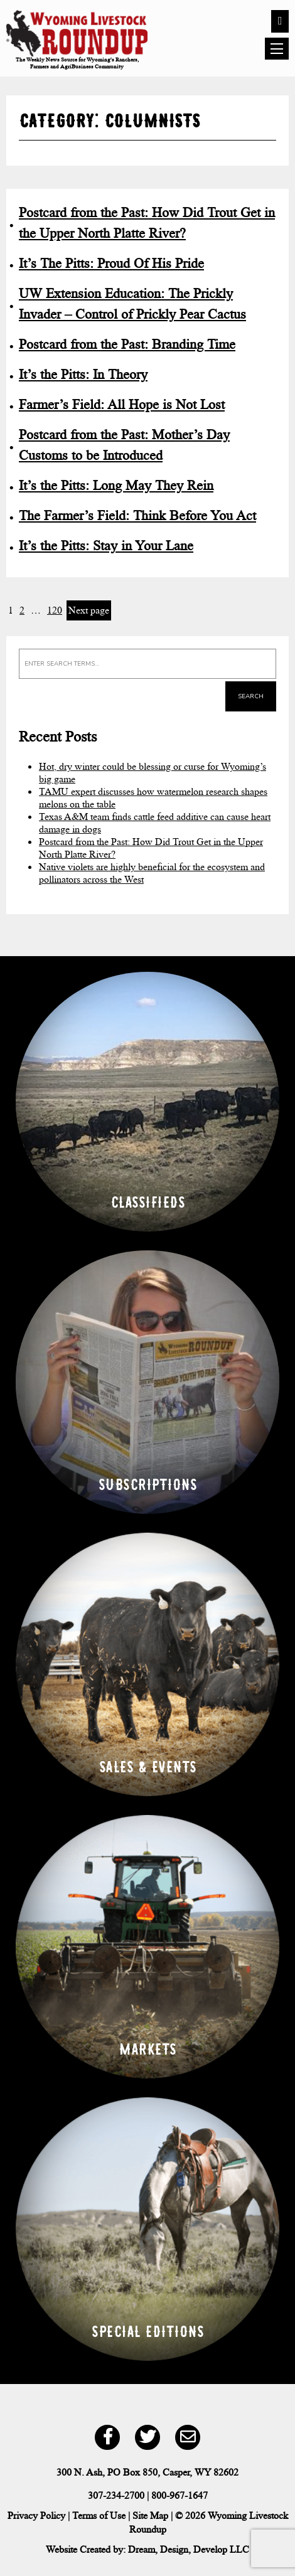 The image size is (295, 2576). What do you see at coordinates (152, 873) in the screenshot?
I see `Native violets are highly beneficial for the ecosystem and pollinators across the West` at bounding box center [152, 873].